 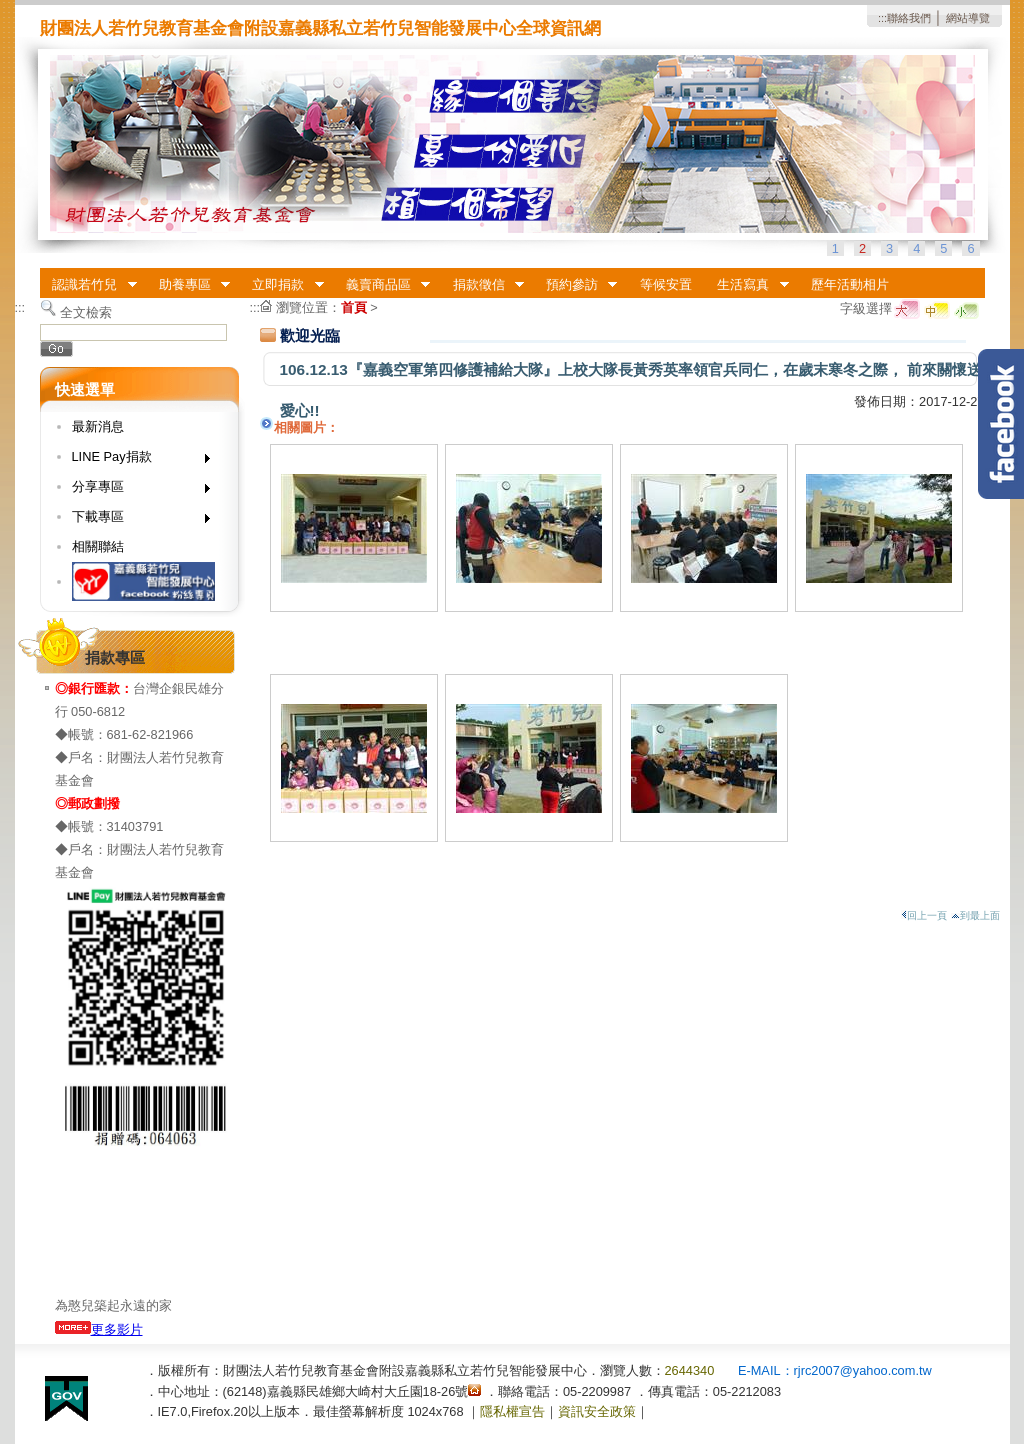 I want to click on 首頁, so click(x=354, y=307).